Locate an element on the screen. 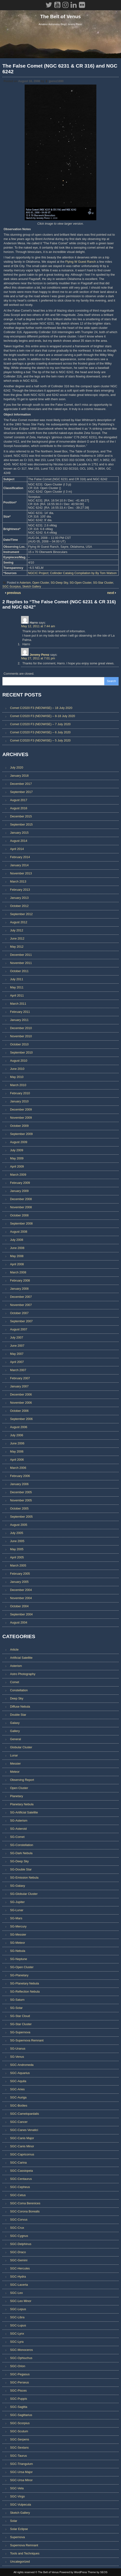  January 2015 is located at coordinates (19, 832).